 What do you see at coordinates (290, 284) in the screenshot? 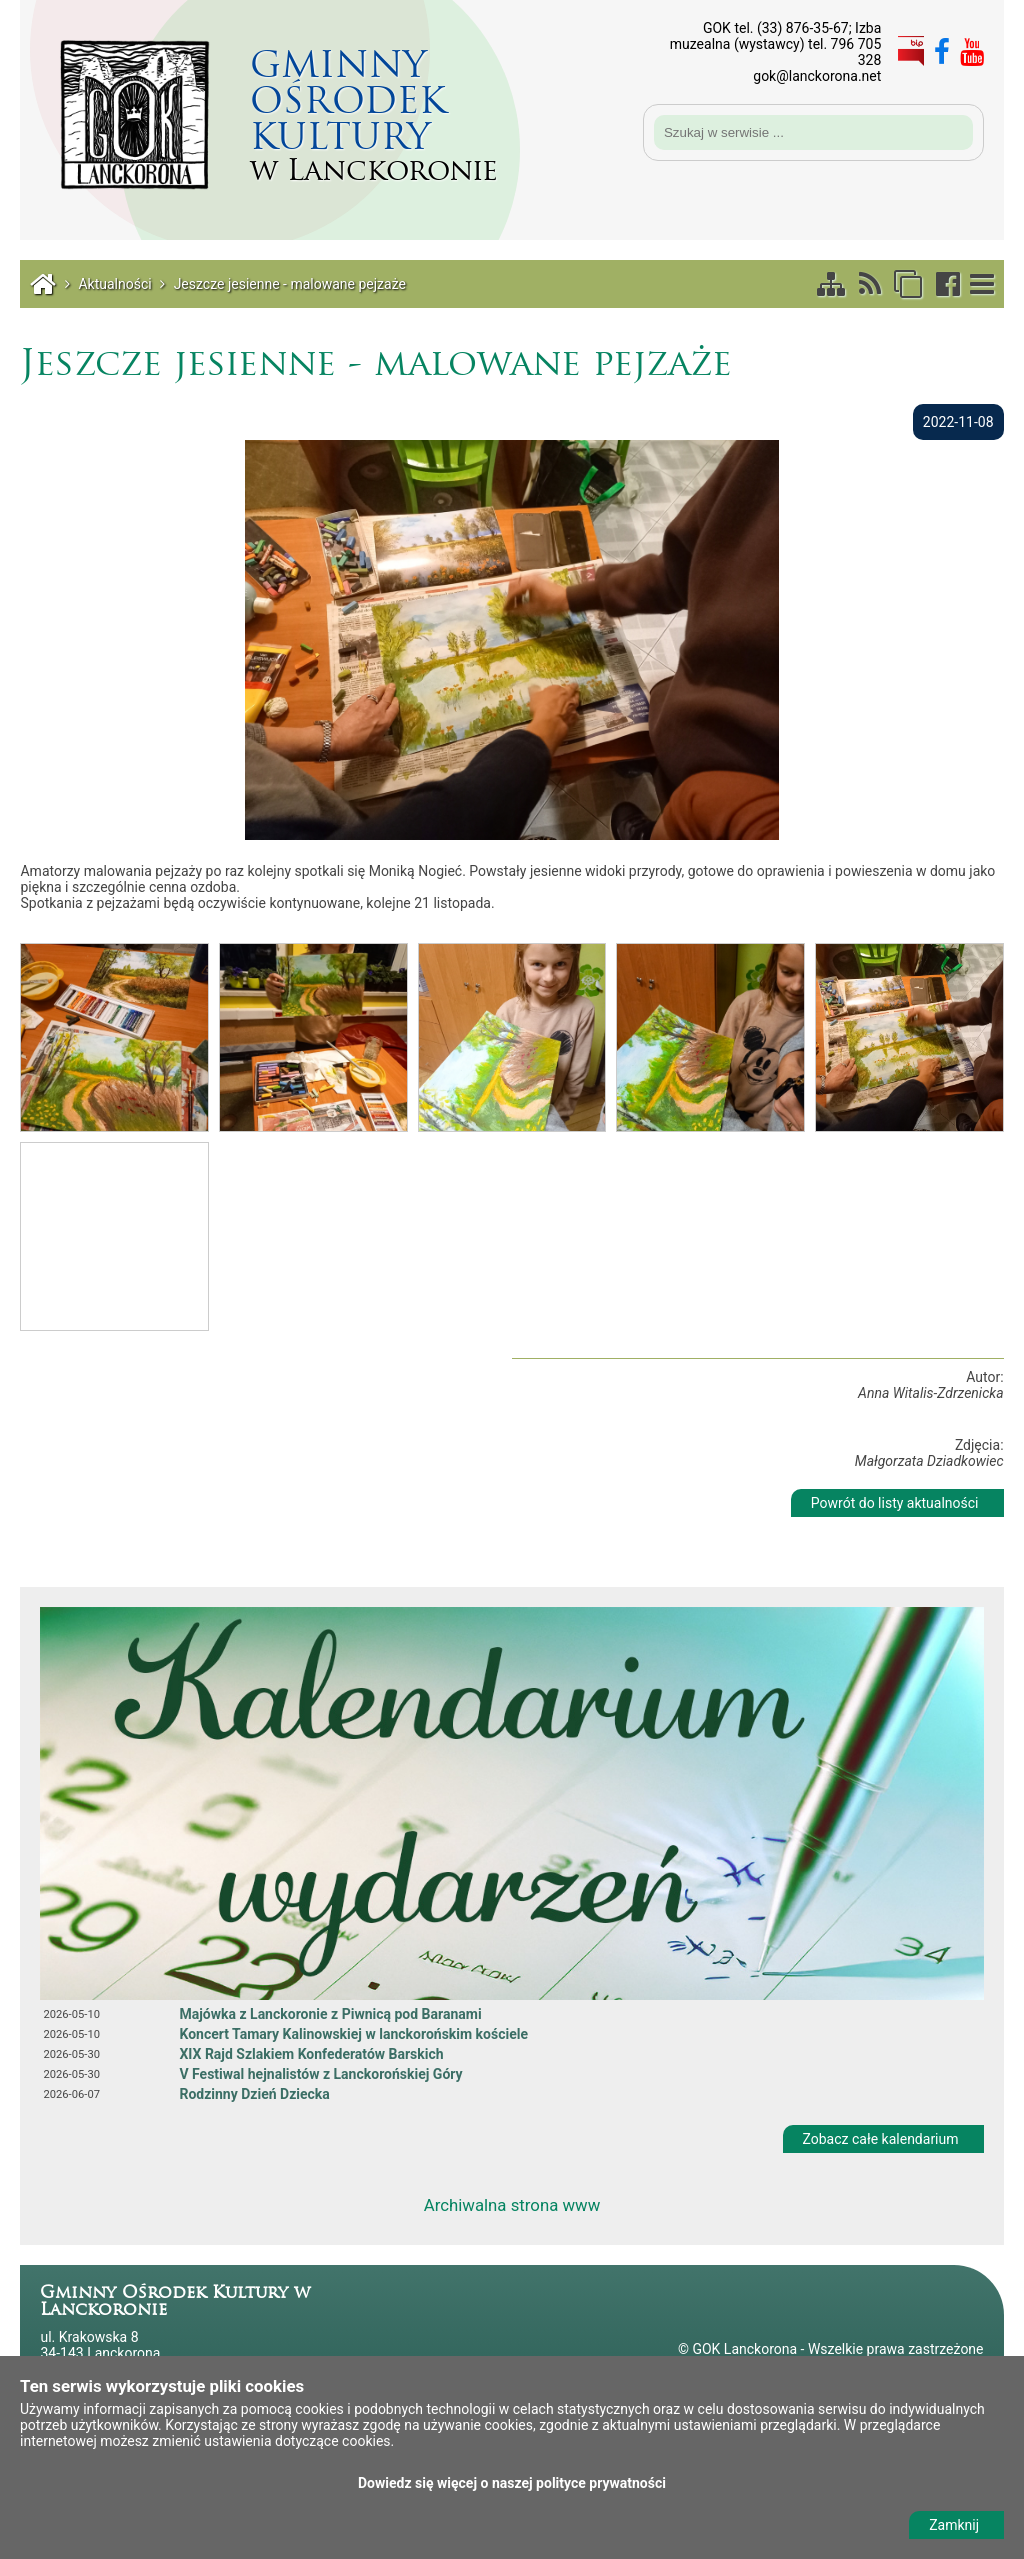
I see `Jeszcze jesienne - malowane pejzaże` at bounding box center [290, 284].